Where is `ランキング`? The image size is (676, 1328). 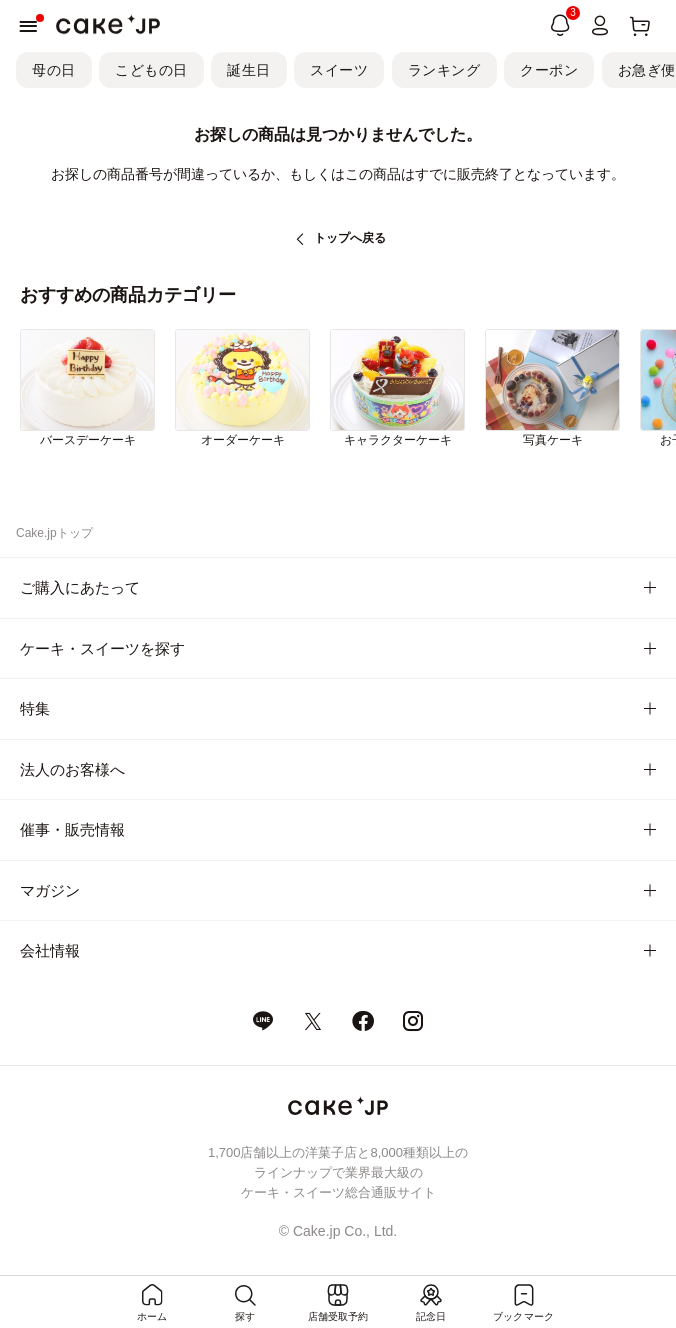 ランキング is located at coordinates (444, 70).